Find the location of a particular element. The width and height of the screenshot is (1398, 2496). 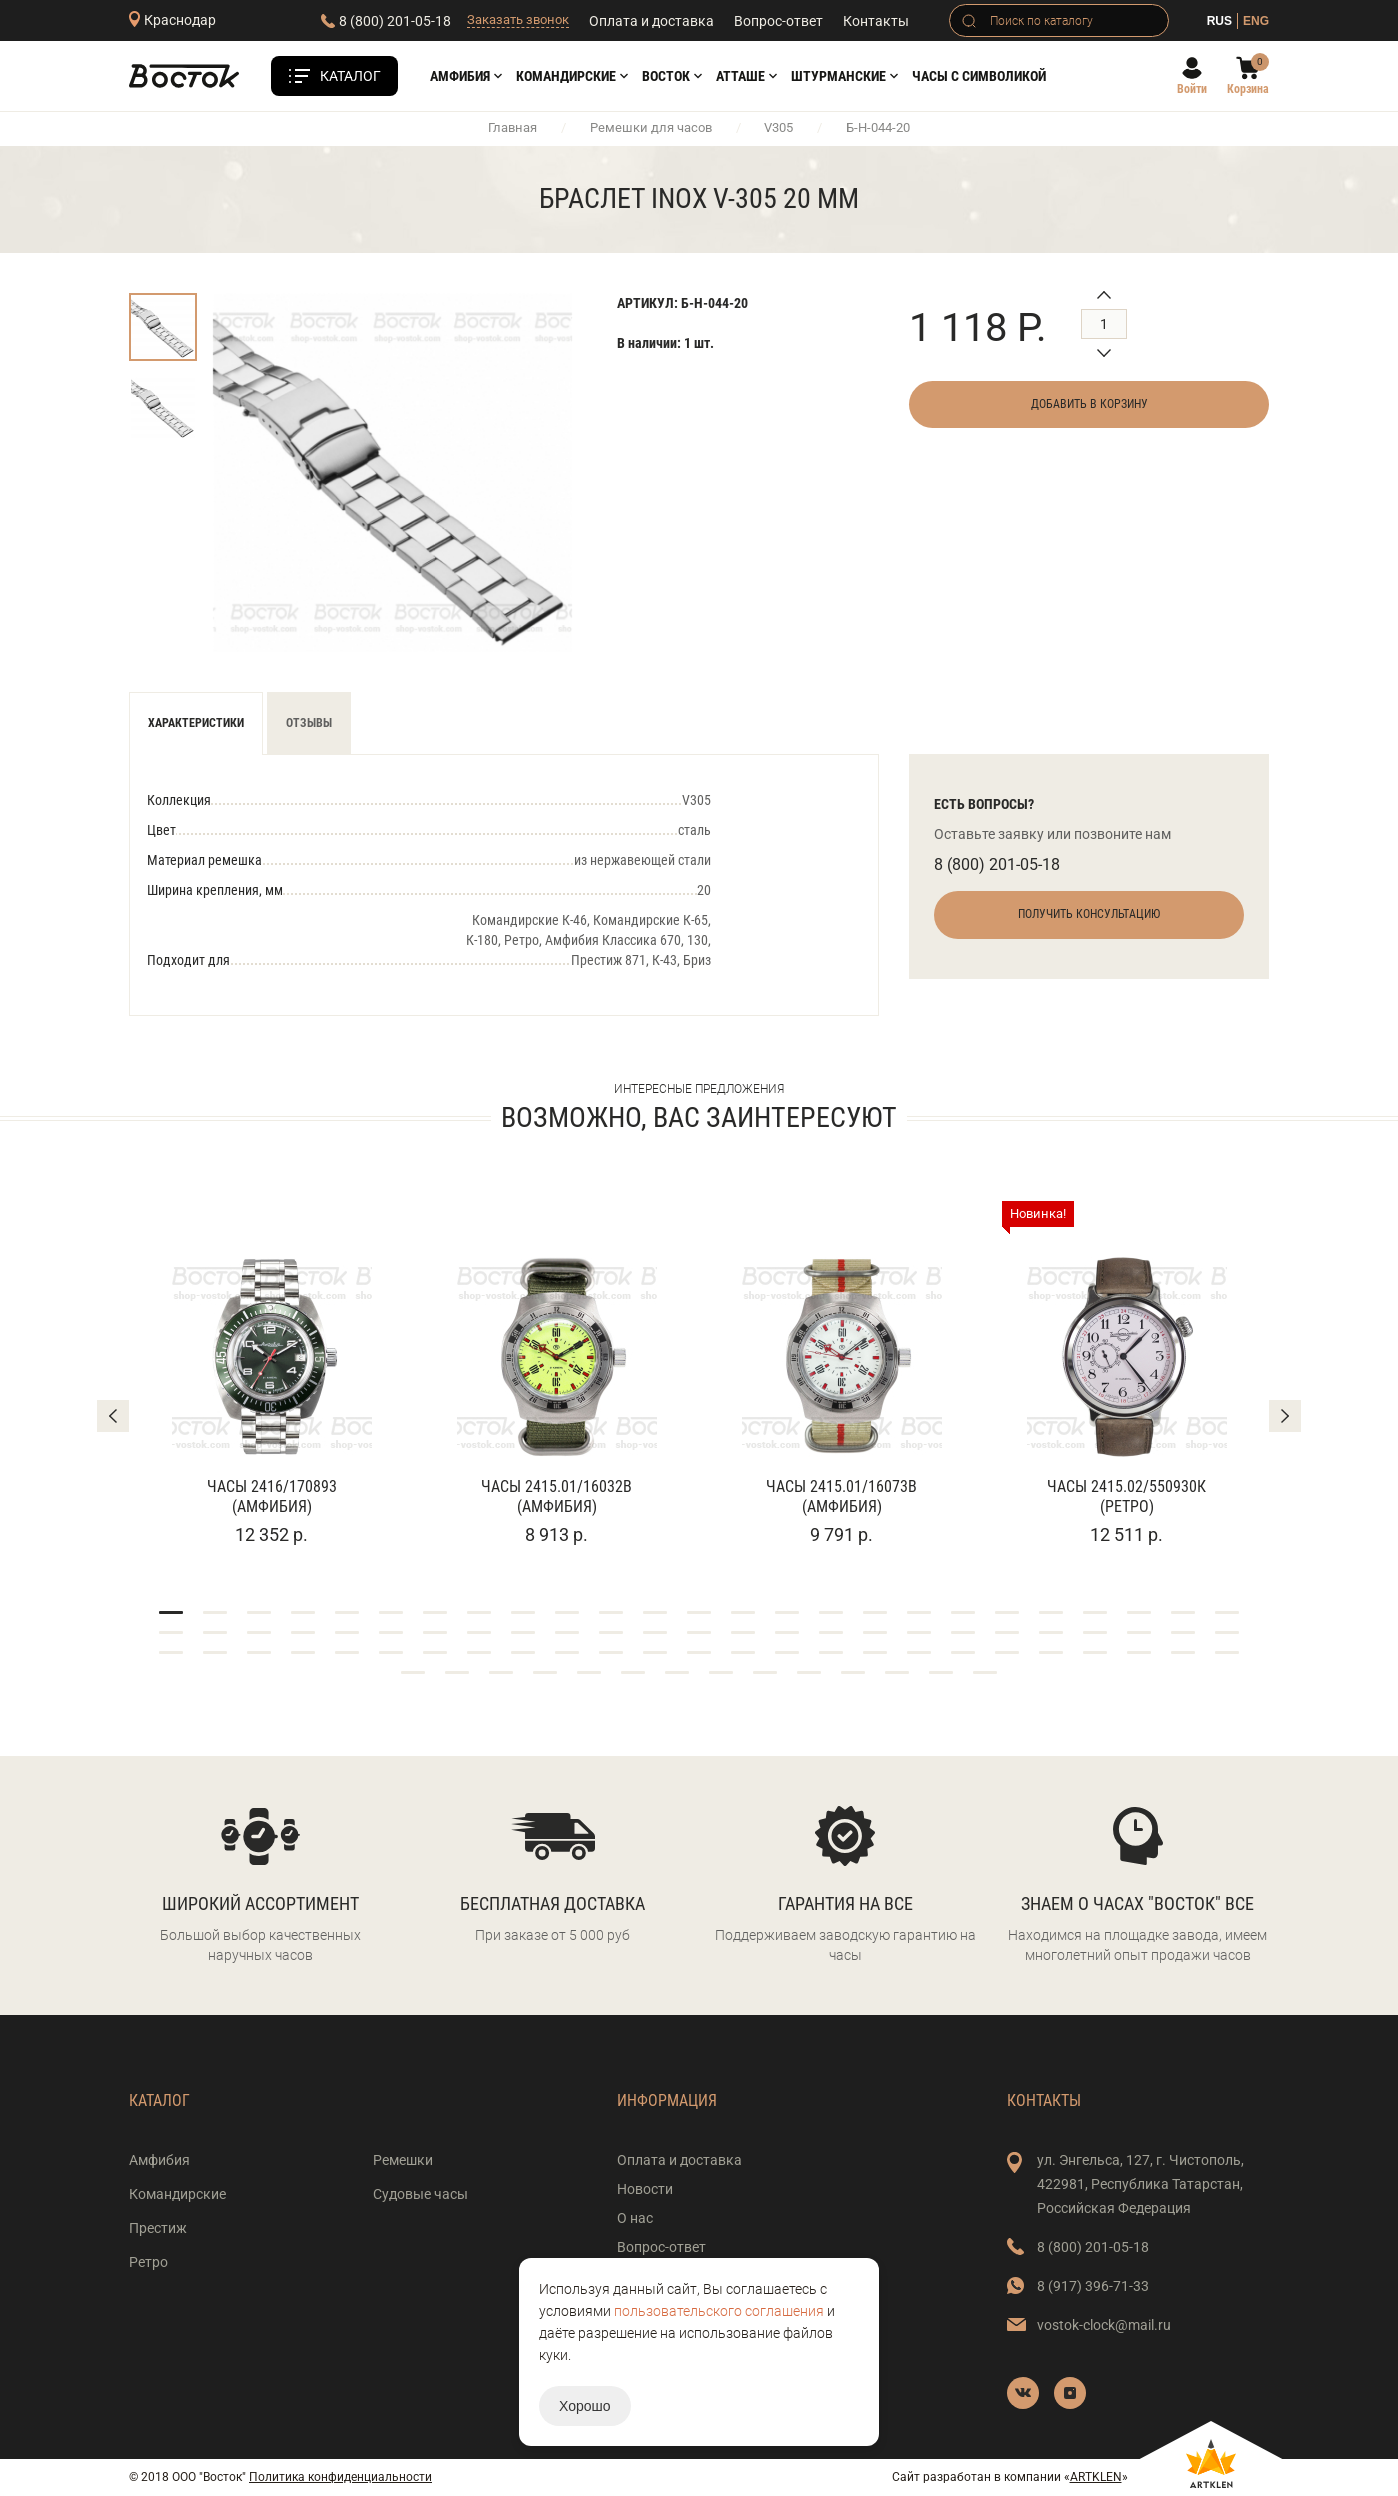

Корзина is located at coordinates (1248, 89).